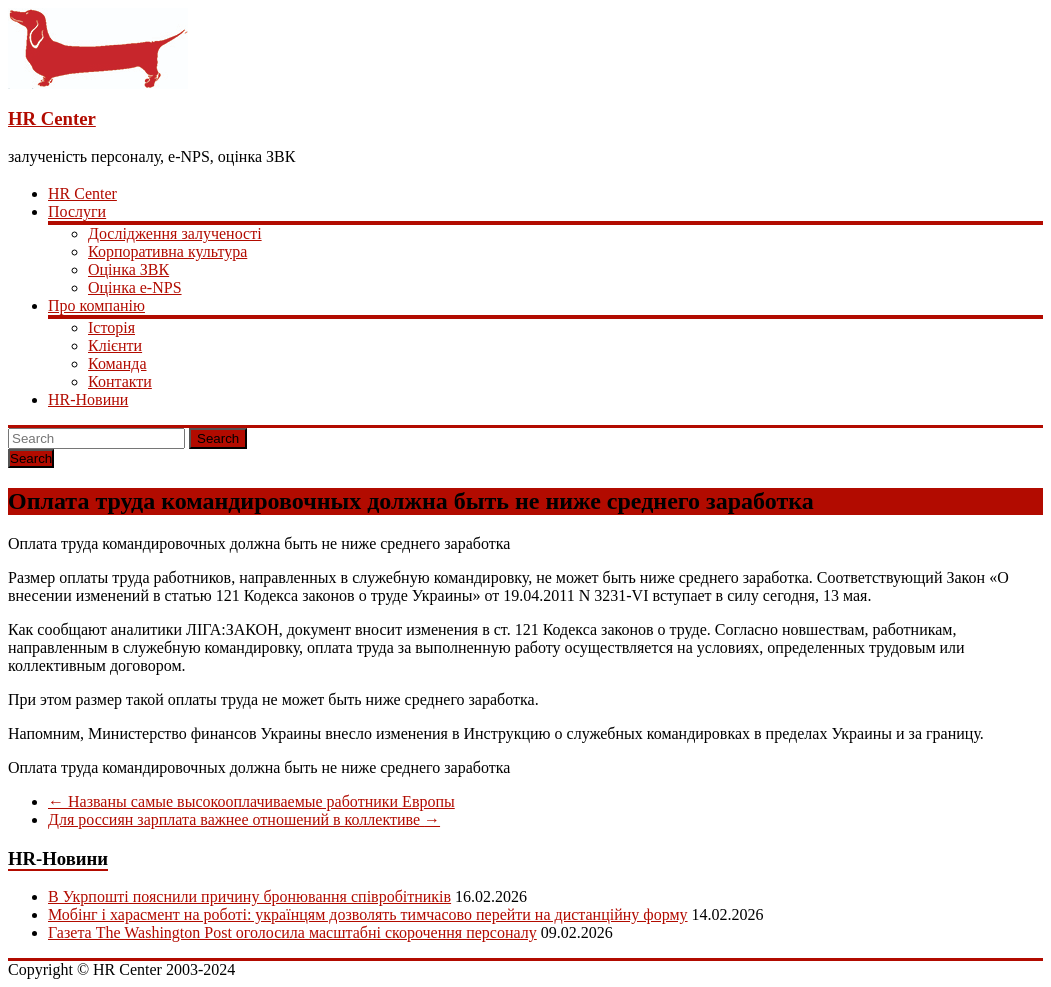  Describe the element at coordinates (244, 819) in the screenshot. I see `Для россиян зарплата важнее отношений в коллективе` at that location.